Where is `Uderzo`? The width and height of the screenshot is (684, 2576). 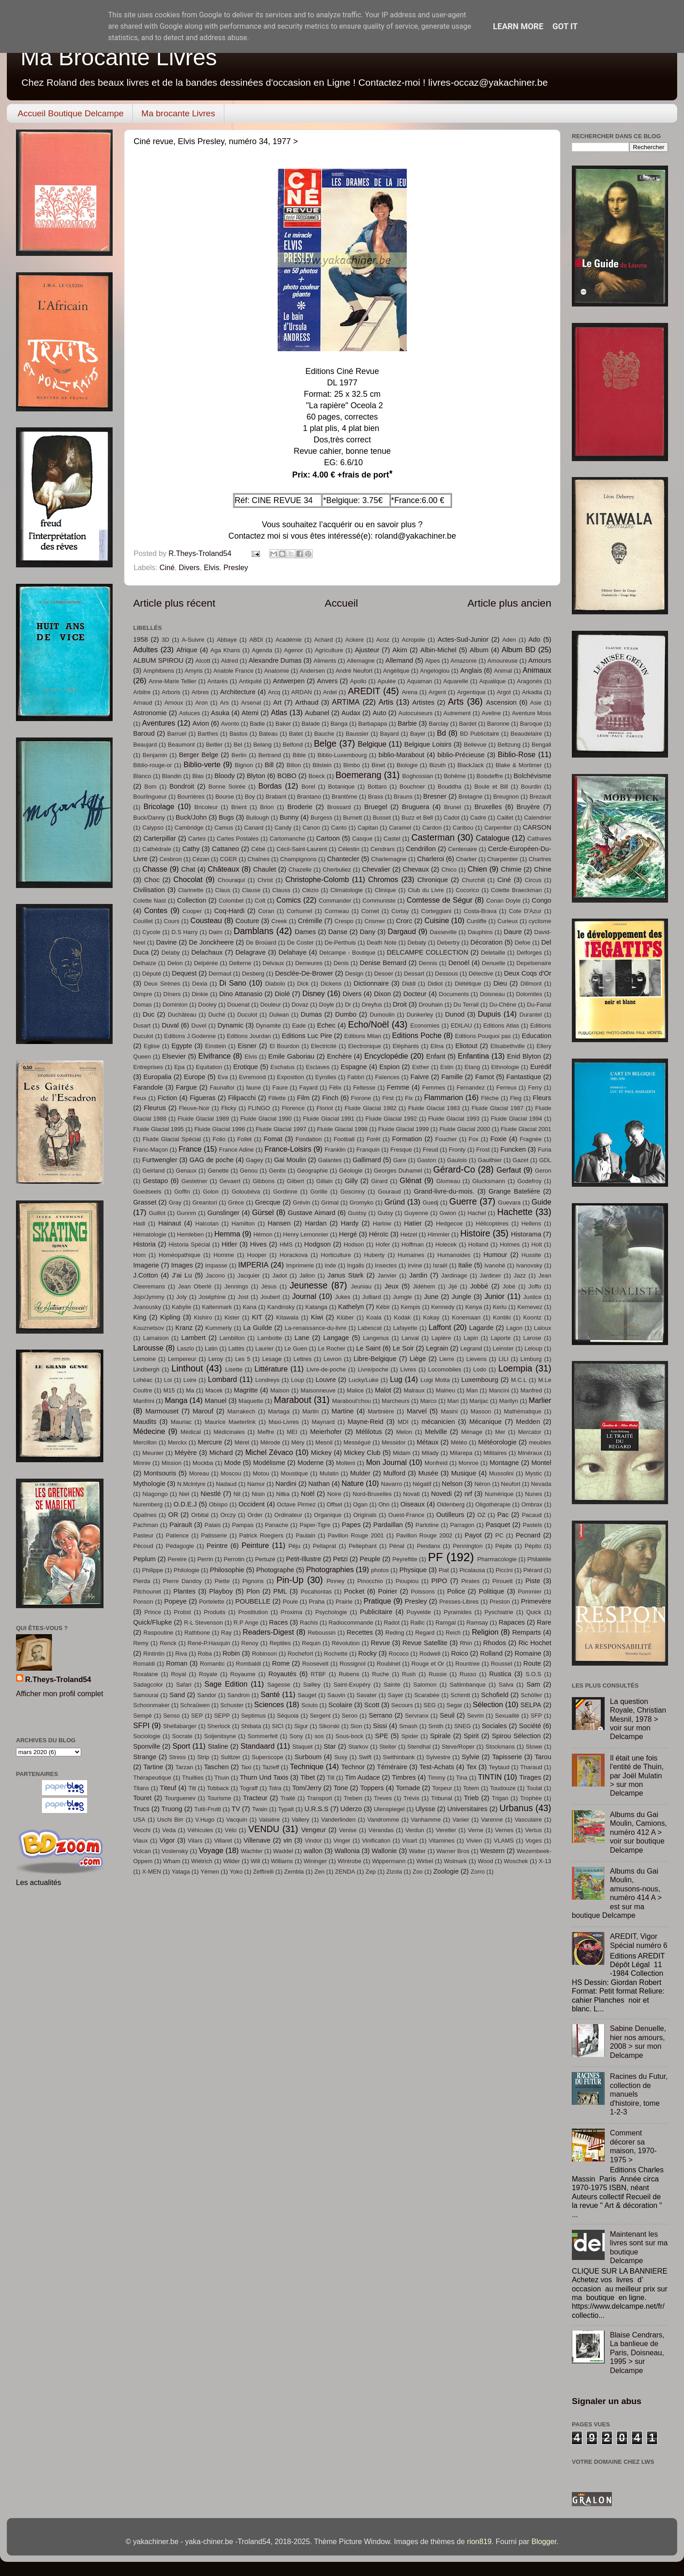 Uderzo is located at coordinates (351, 1809).